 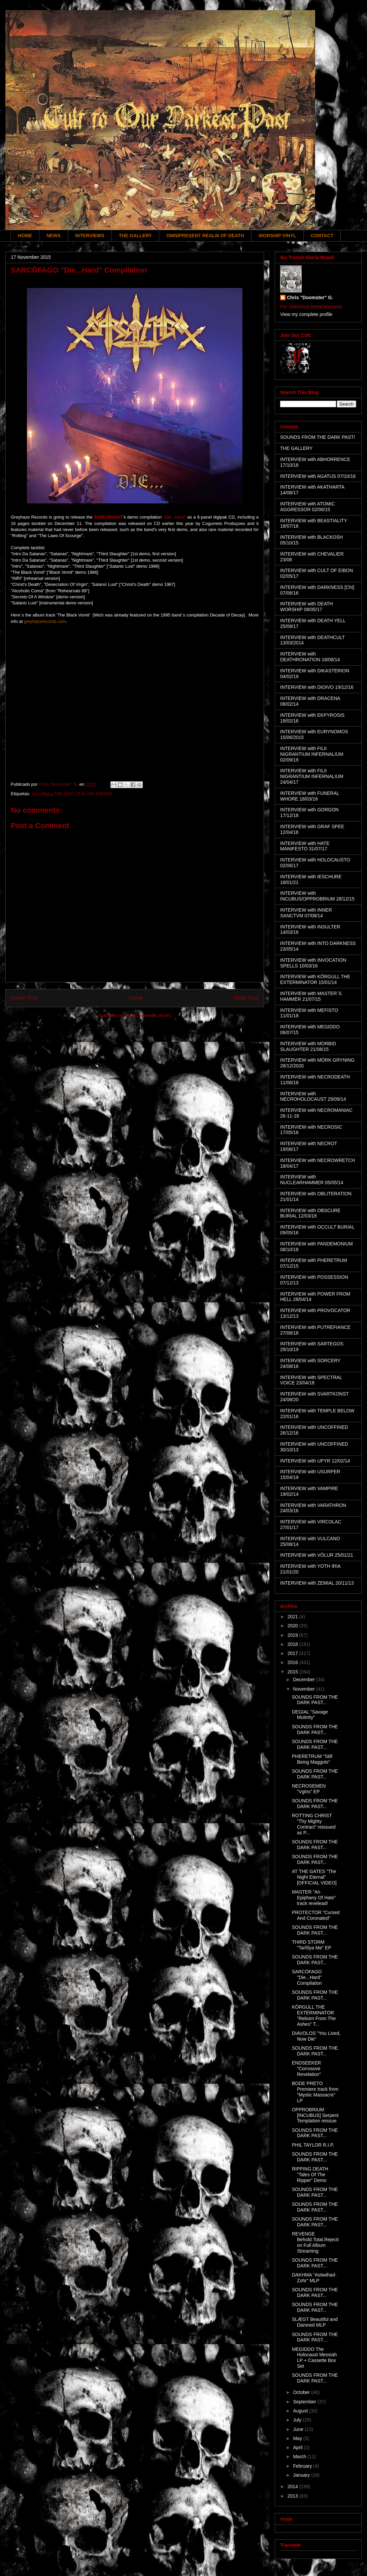 I want to click on RIPPING DEATH "Tales Of The Ripper" Demo, so click(x=310, y=2174).